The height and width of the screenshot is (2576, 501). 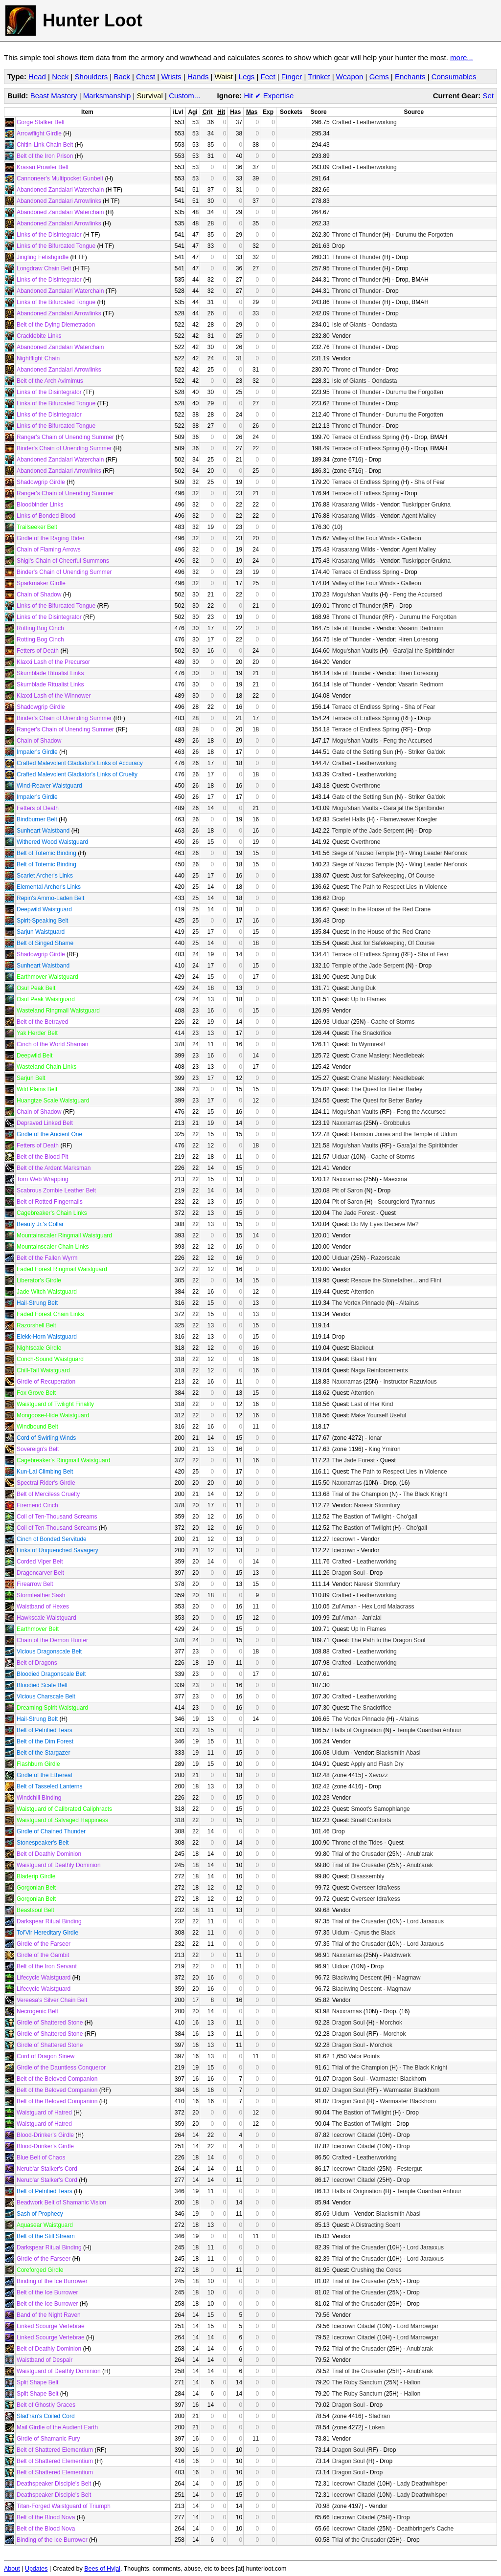 I want to click on Isle of Giants, so click(x=349, y=324).